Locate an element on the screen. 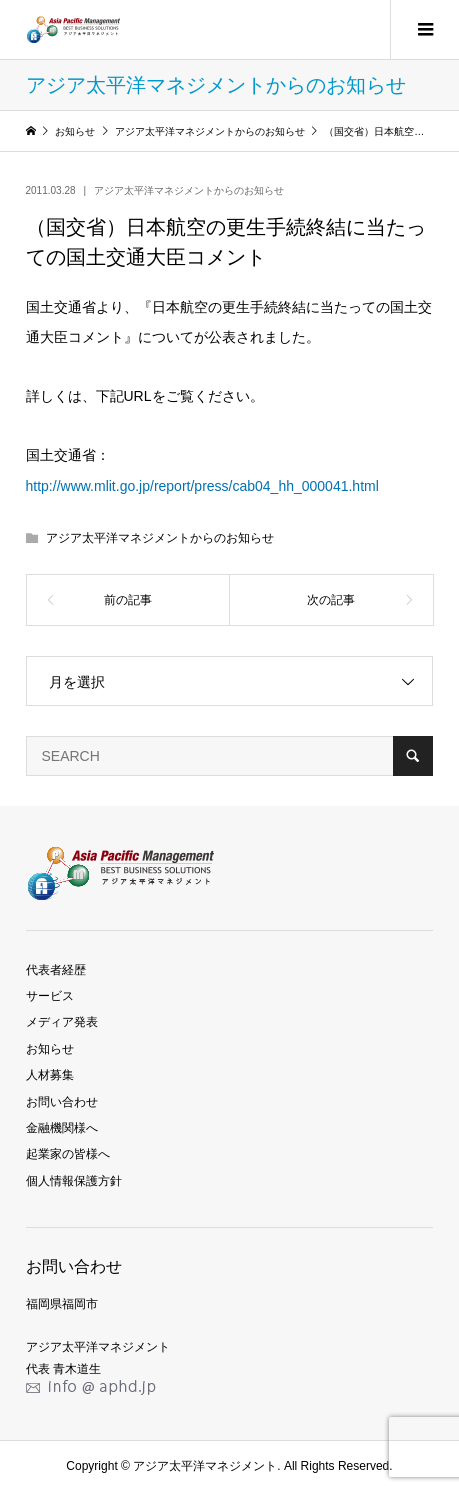  起業家の皆様へ is located at coordinates (68, 1154).